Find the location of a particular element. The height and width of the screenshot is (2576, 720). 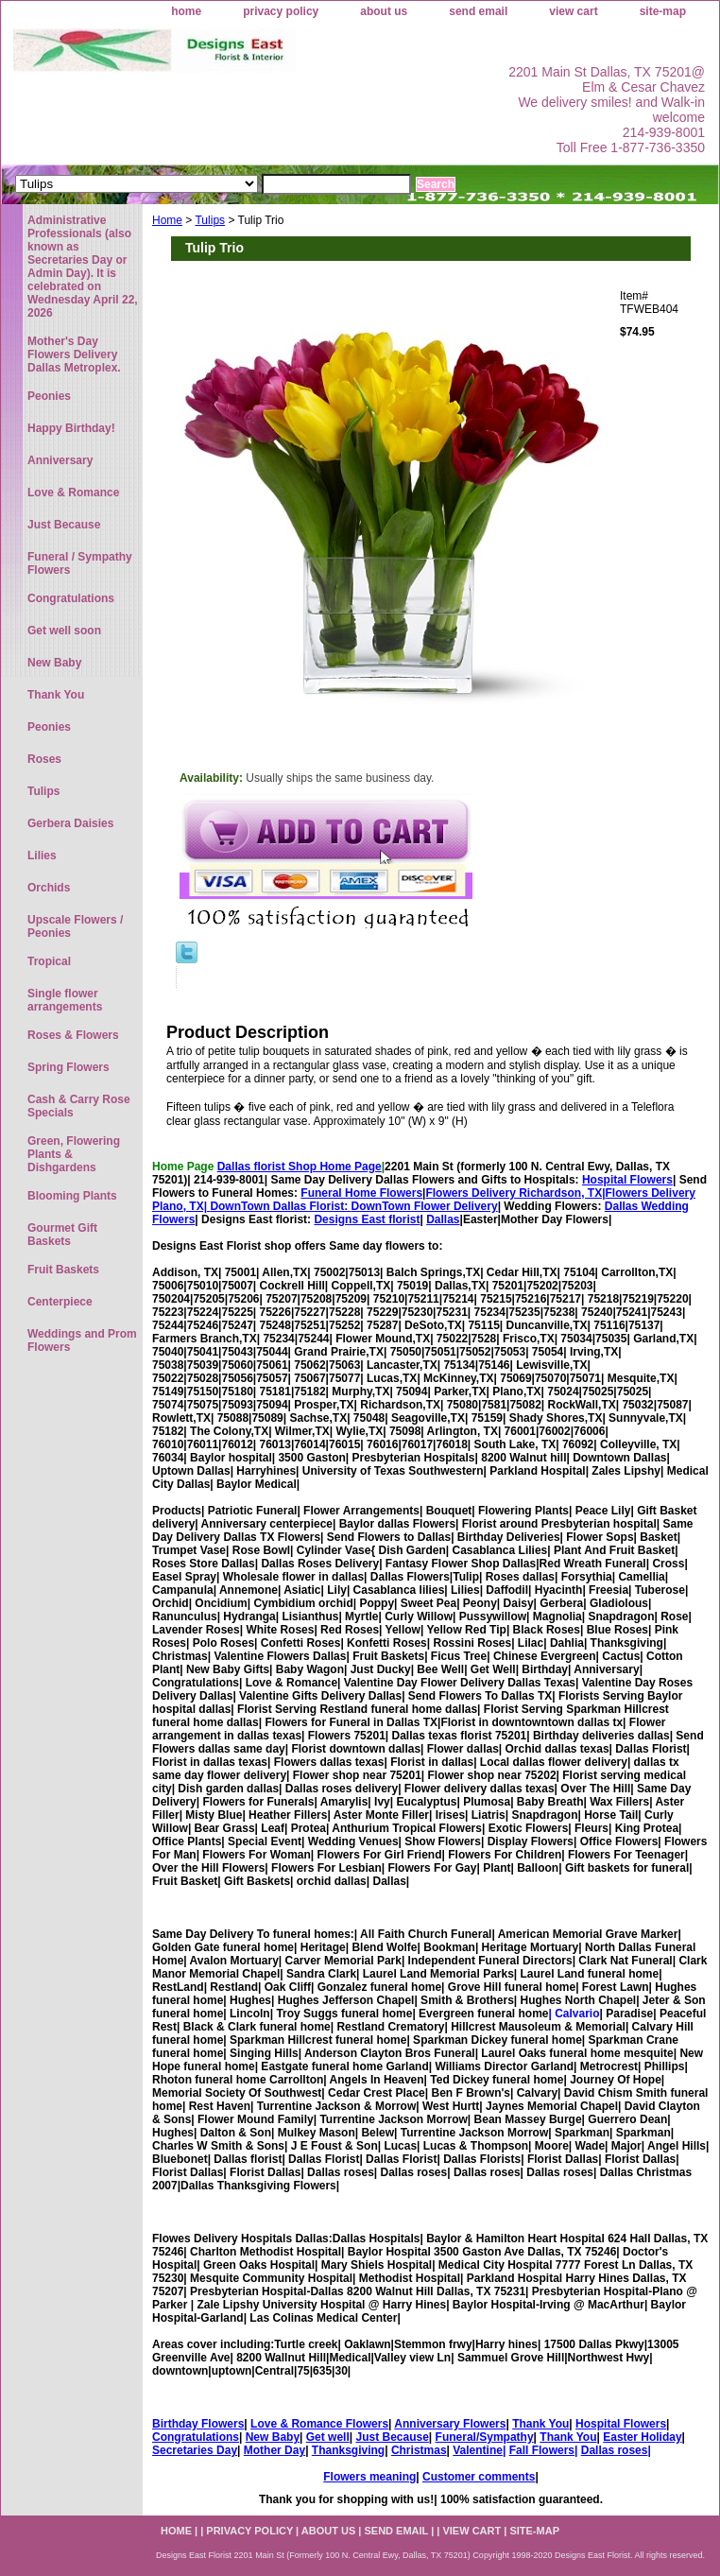

Roses & Flowers is located at coordinates (73, 1035).